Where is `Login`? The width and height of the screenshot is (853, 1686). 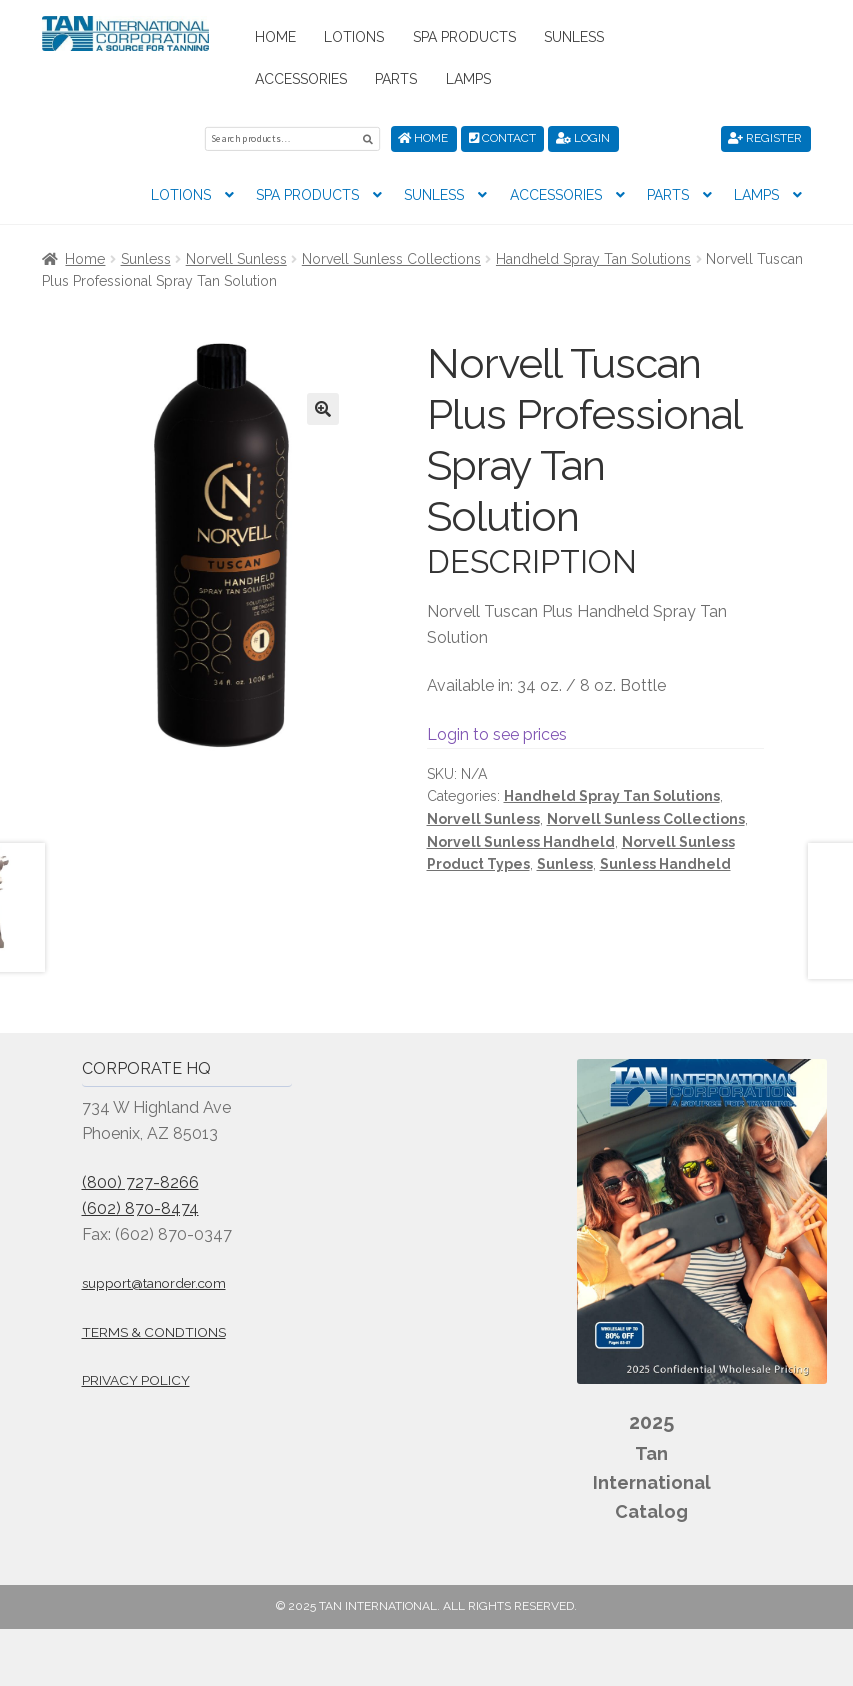
Login is located at coordinates (583, 138).